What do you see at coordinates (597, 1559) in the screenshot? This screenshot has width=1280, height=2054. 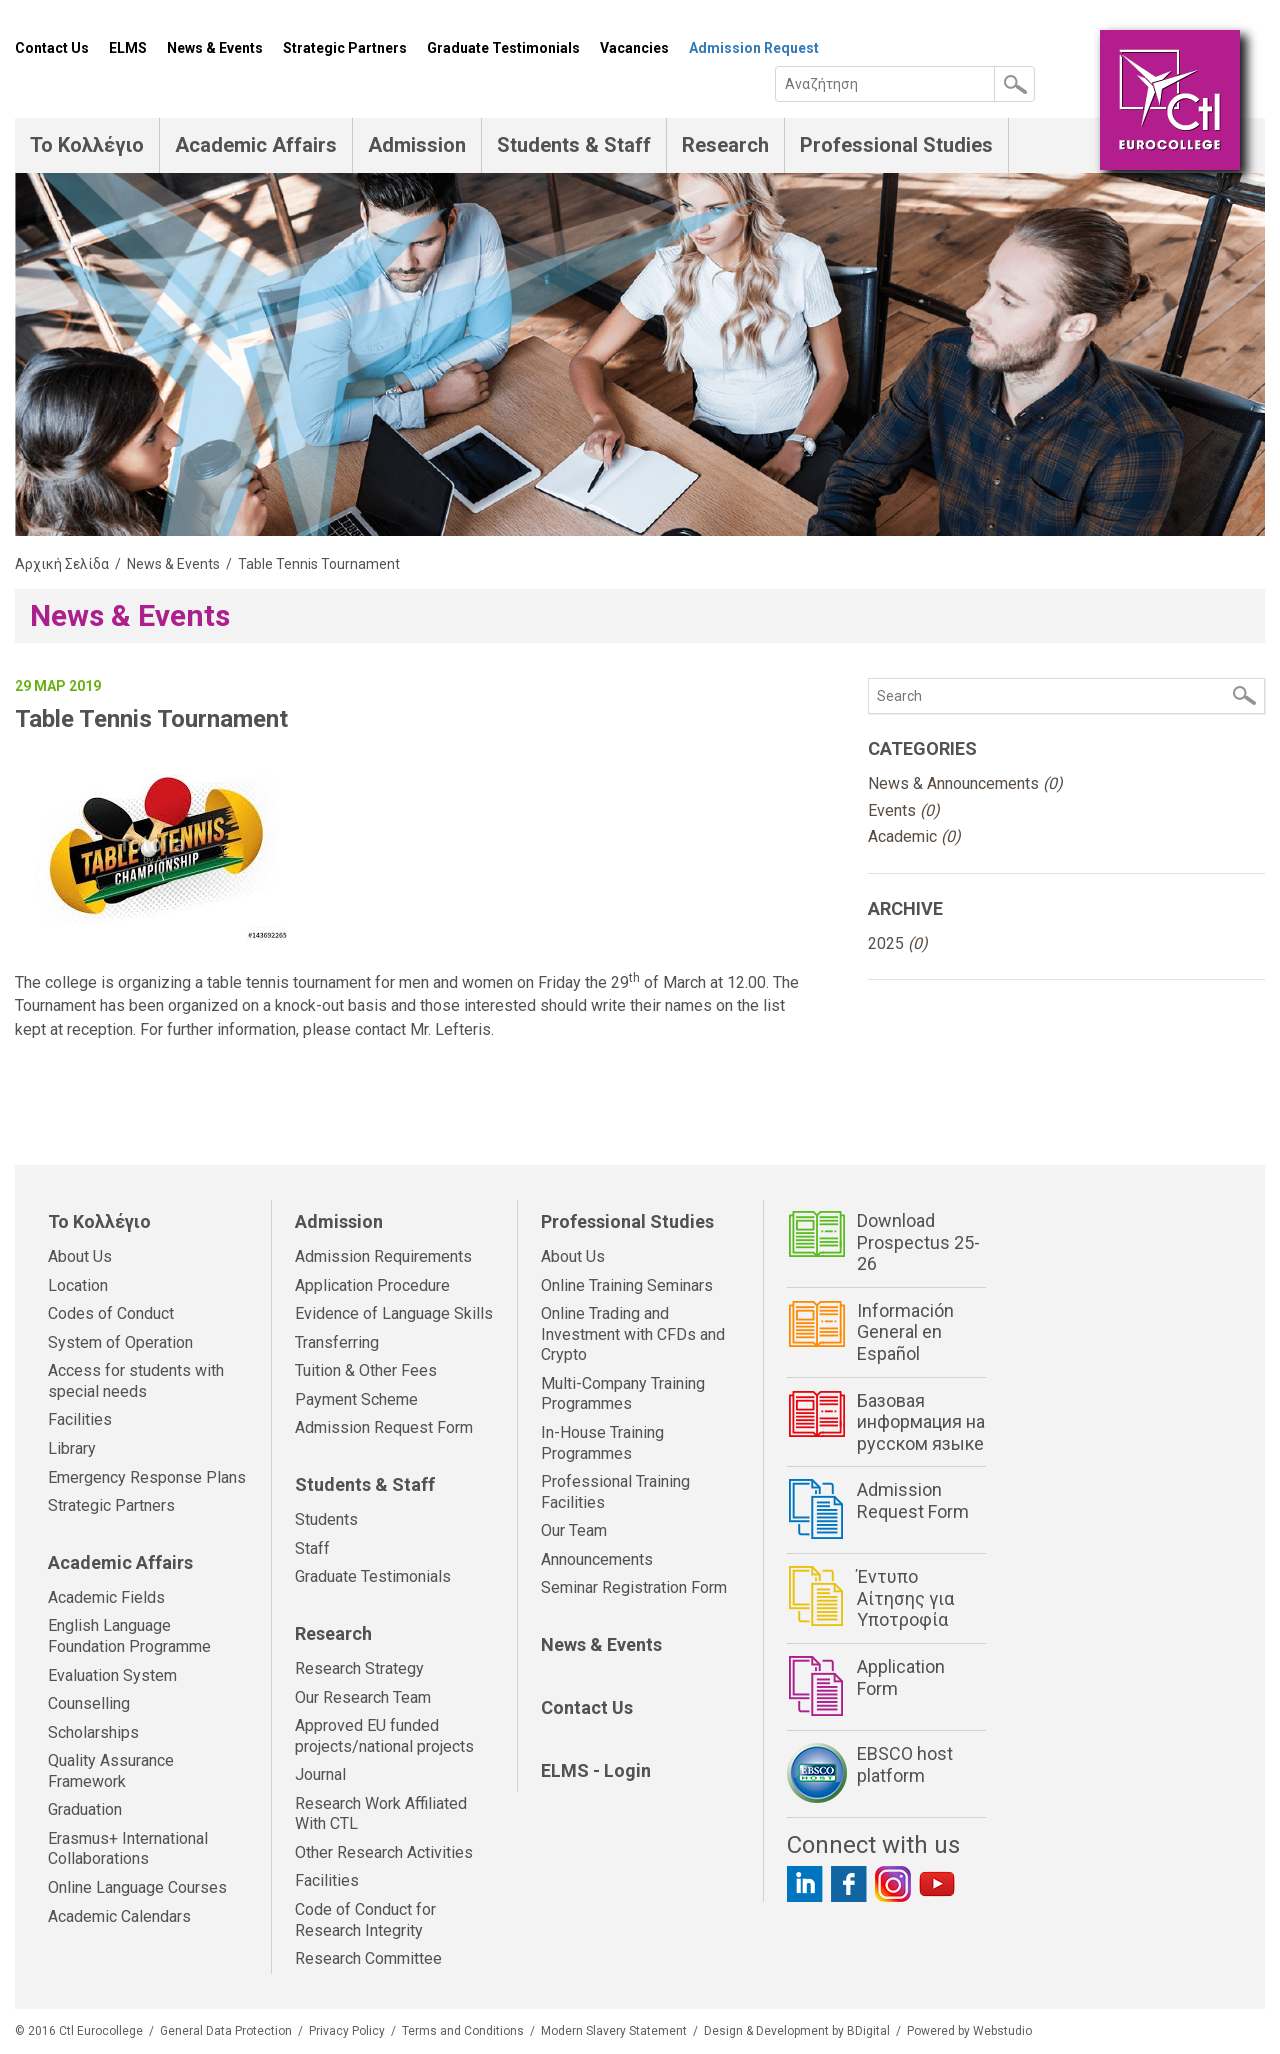 I see `Announcements` at bounding box center [597, 1559].